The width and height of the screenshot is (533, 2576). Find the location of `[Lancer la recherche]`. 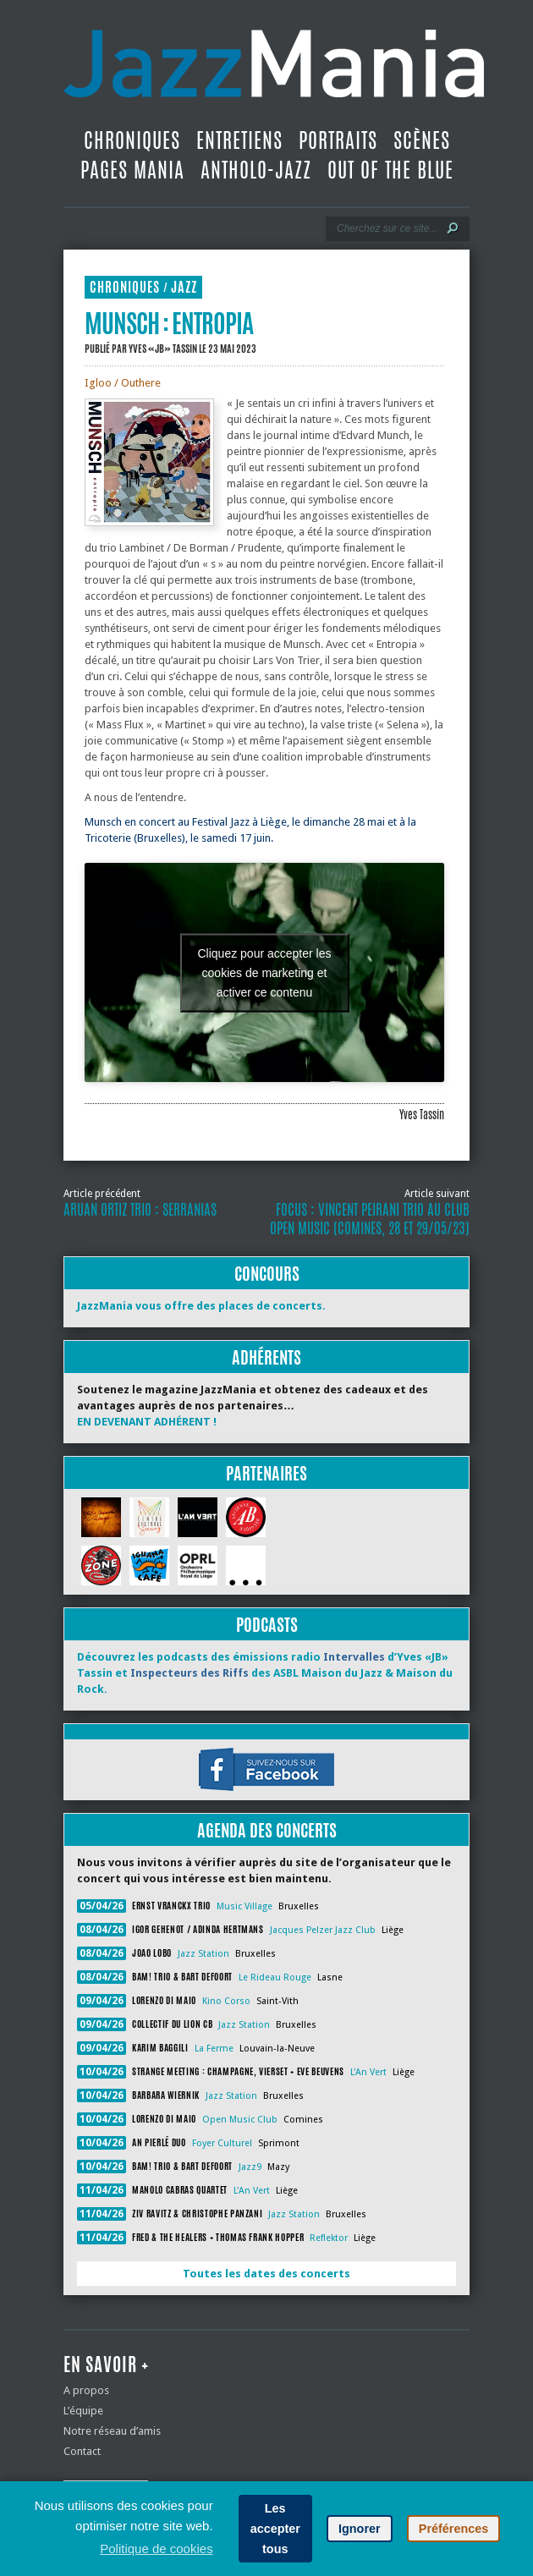

[Lancer la recherche] is located at coordinates (453, 228).